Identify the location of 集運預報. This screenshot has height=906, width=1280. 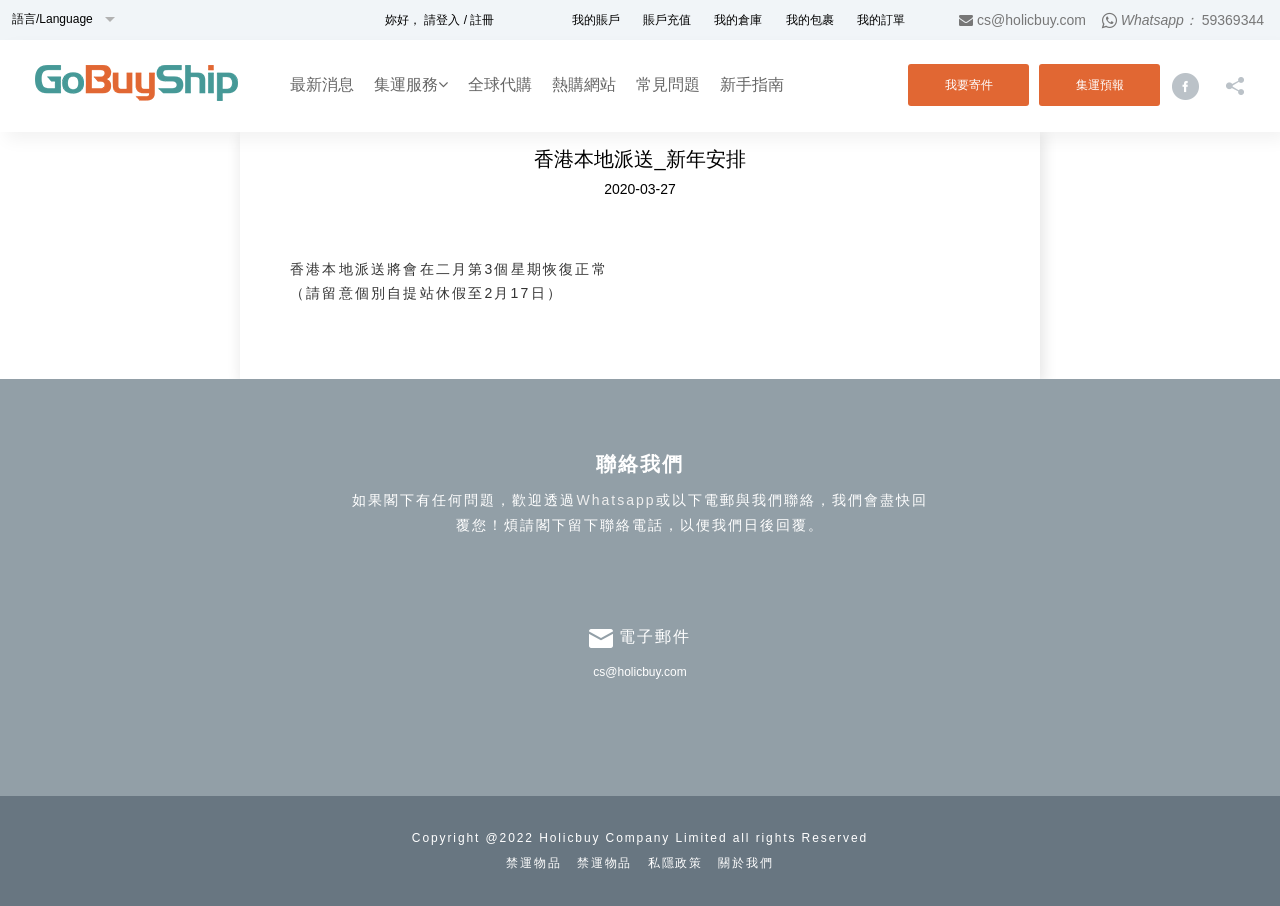
(1100, 85).